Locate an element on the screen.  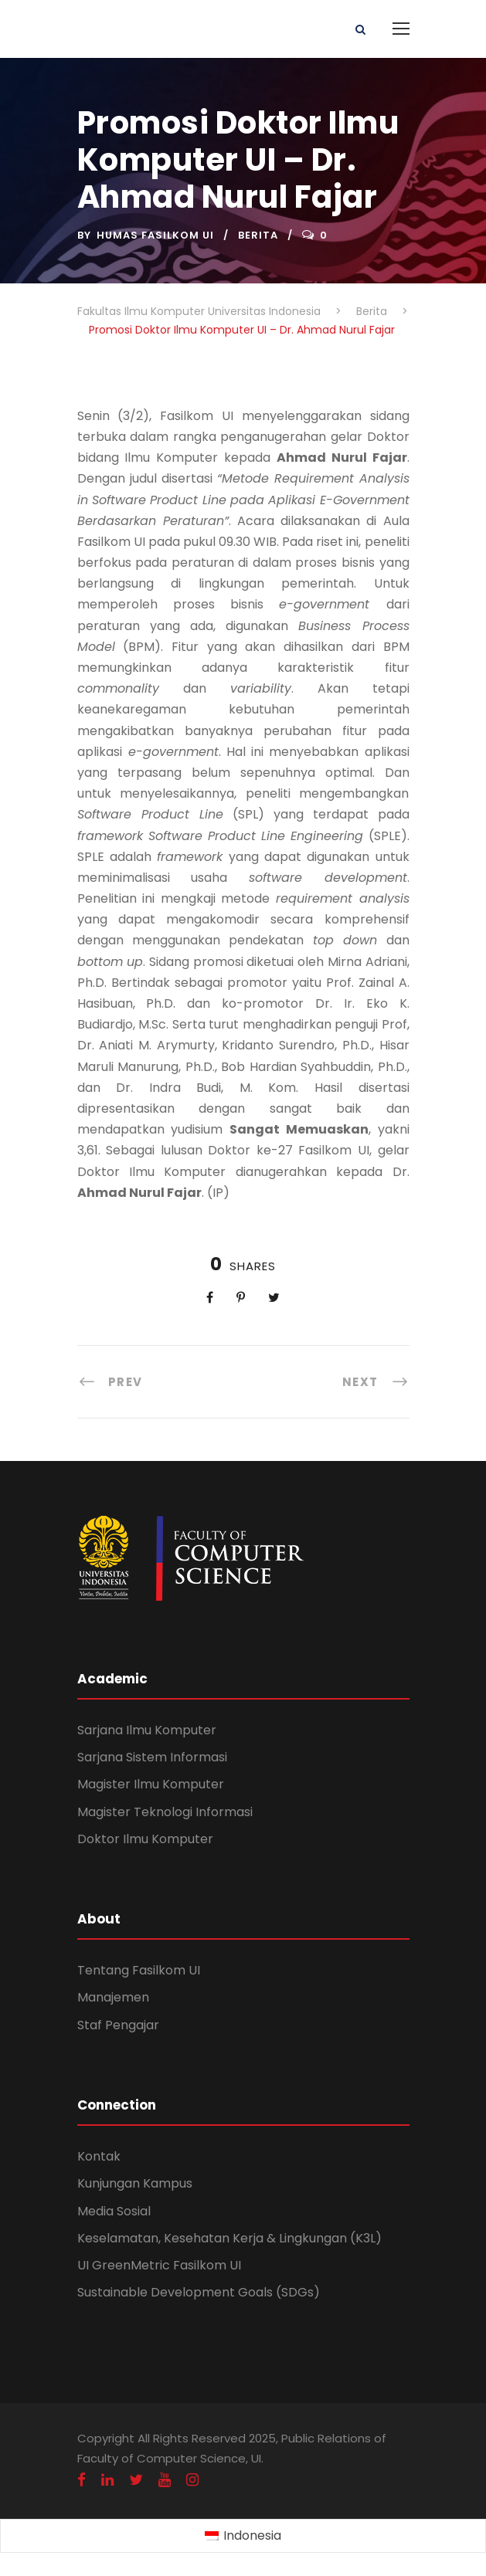
Kontak is located at coordinates (99, 2156).